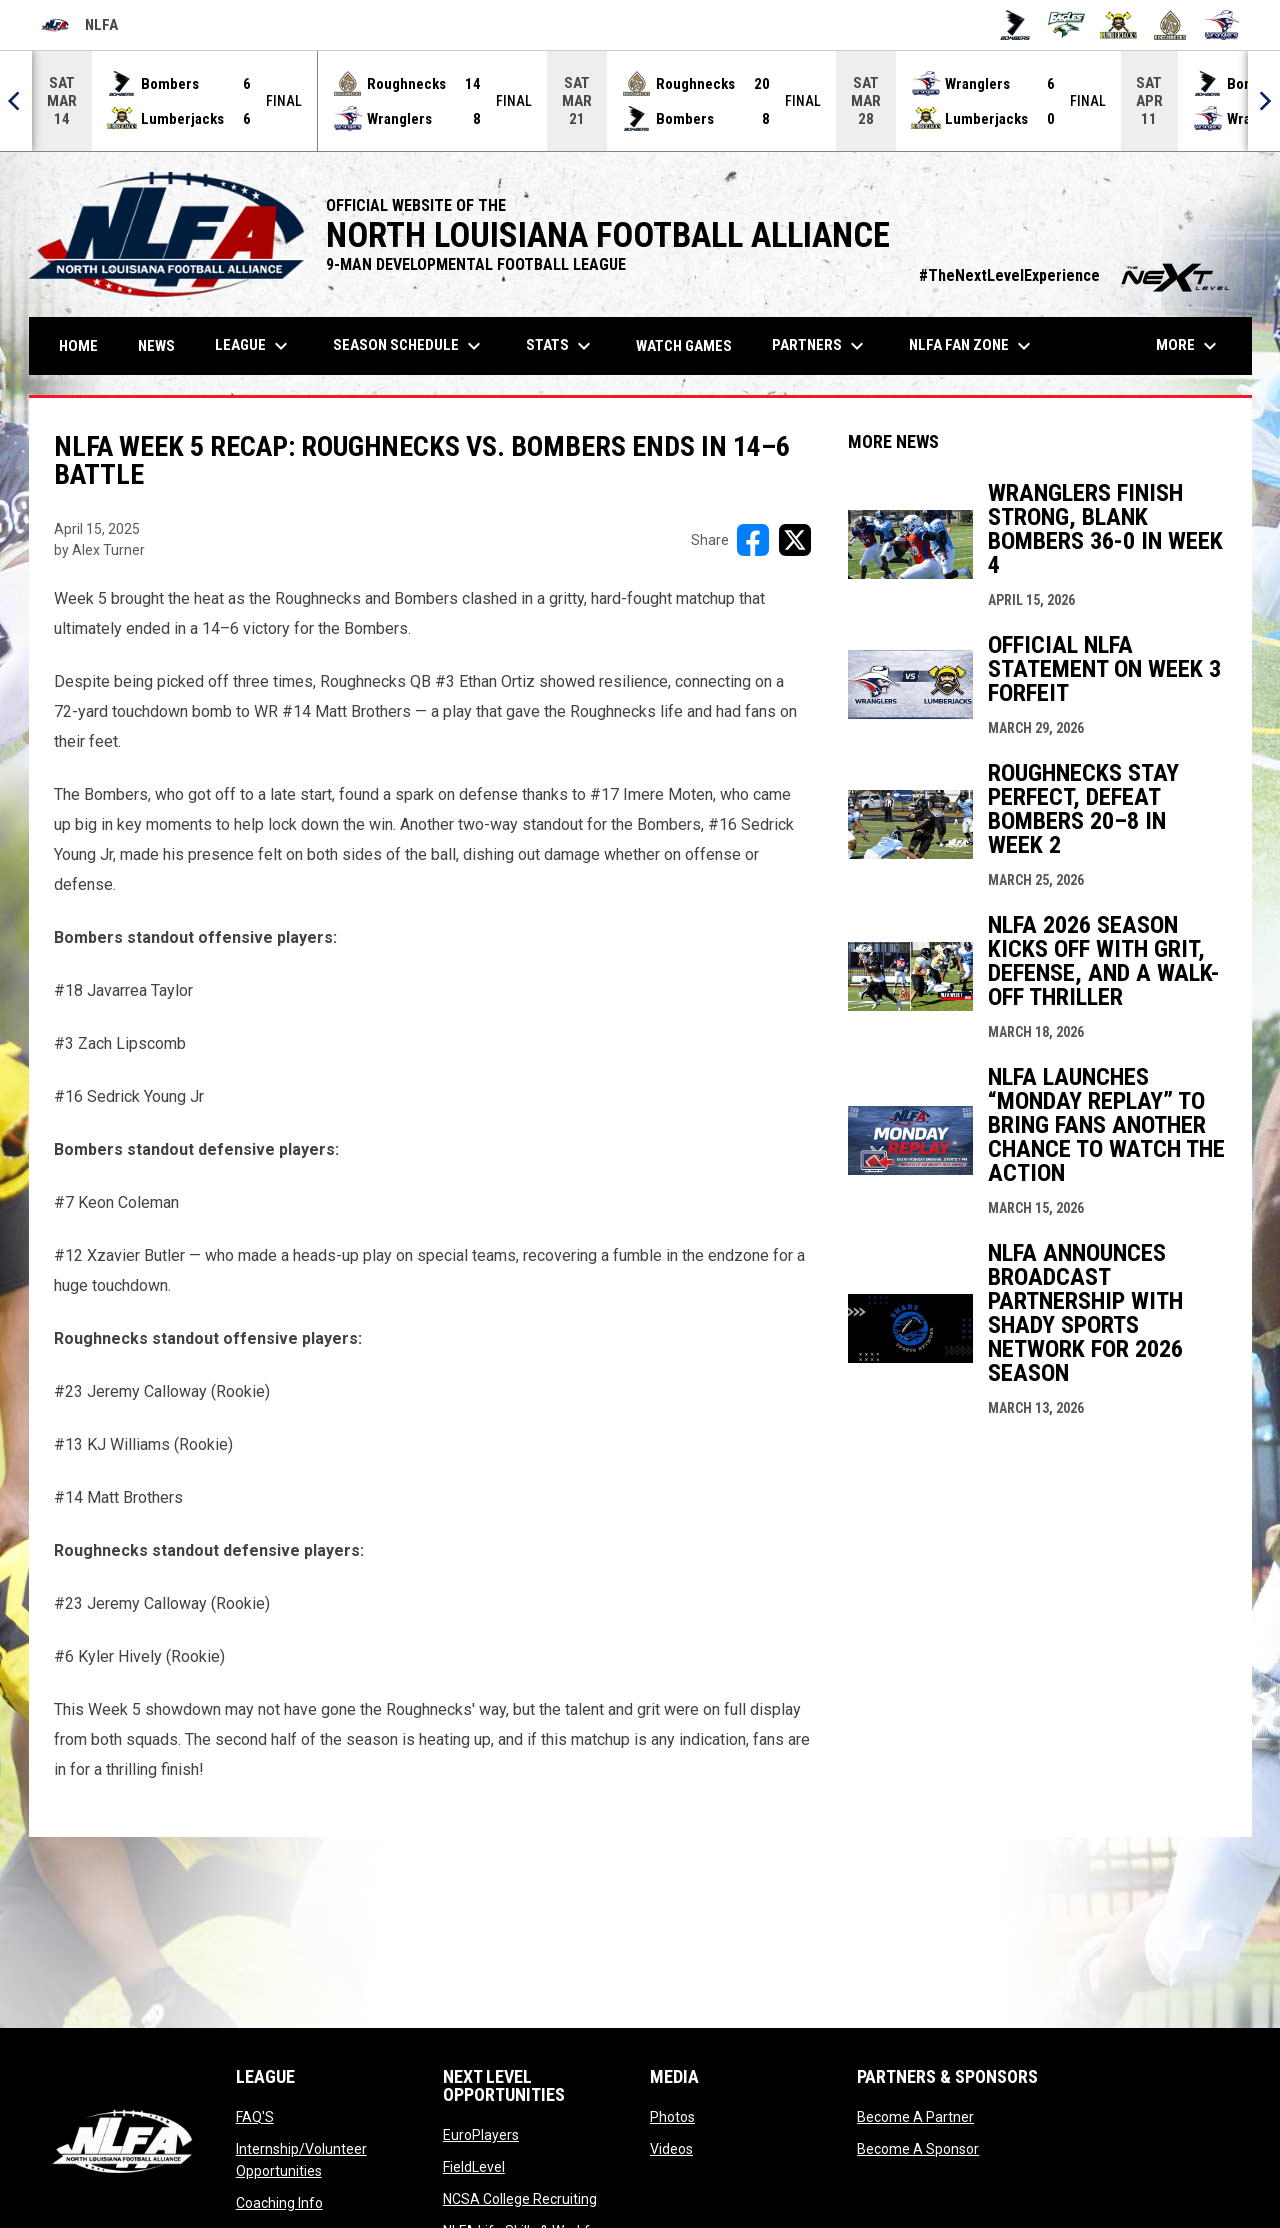 The image size is (1280, 2228). Describe the element at coordinates (481, 2135) in the screenshot. I see `EuroPlayers` at that location.